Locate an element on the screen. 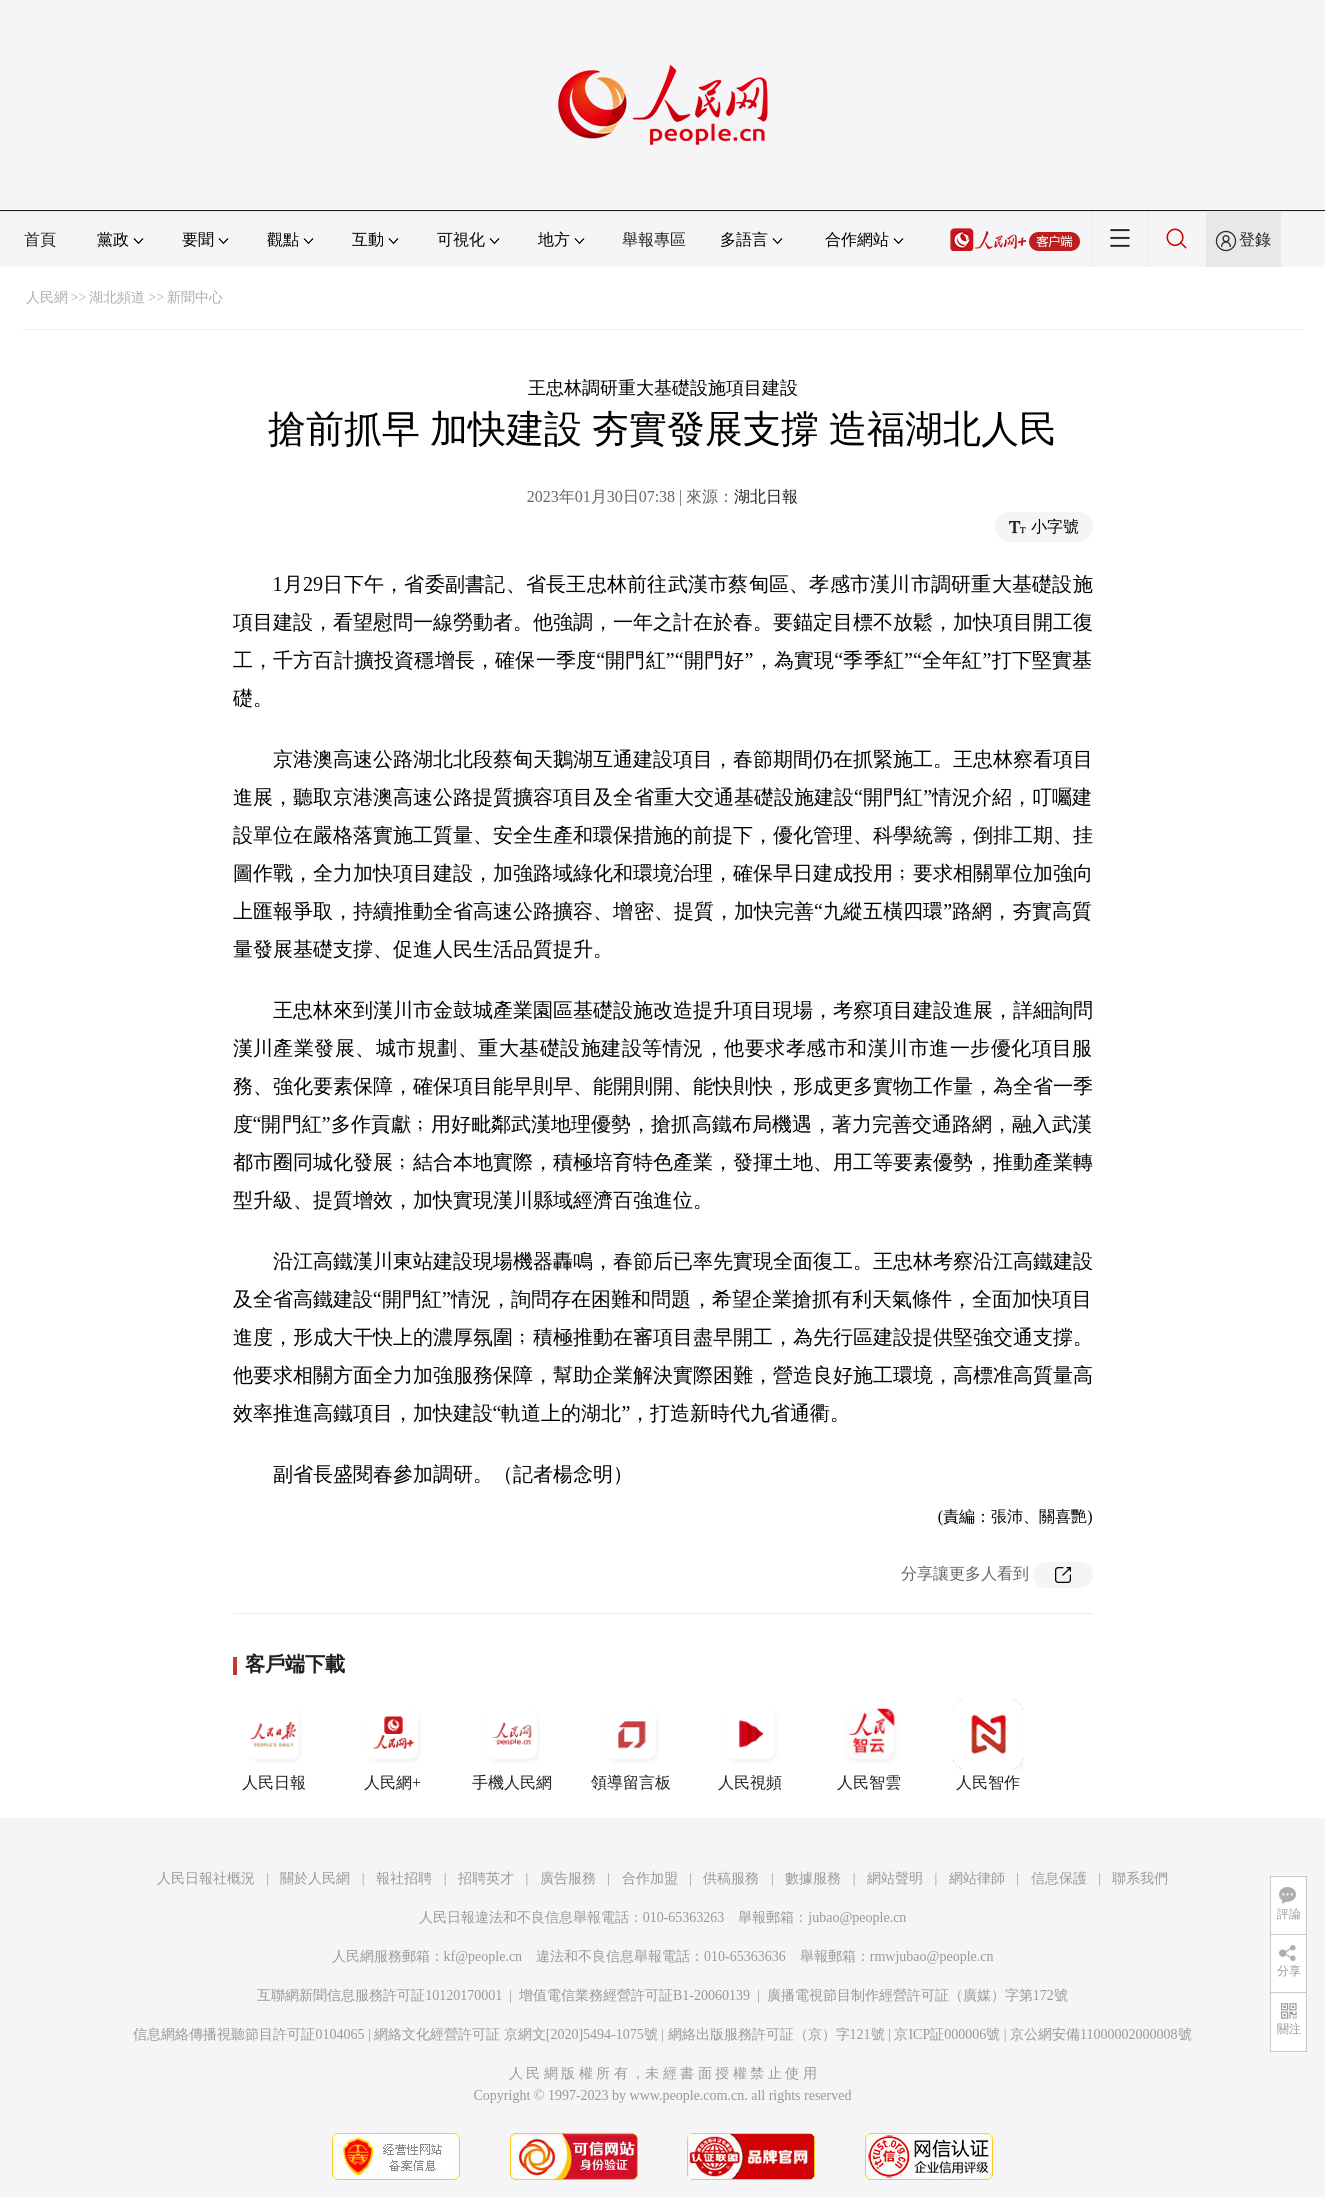  廣播電視節目制作經營許可証（廣媒）字第172號 is located at coordinates (917, 1995).